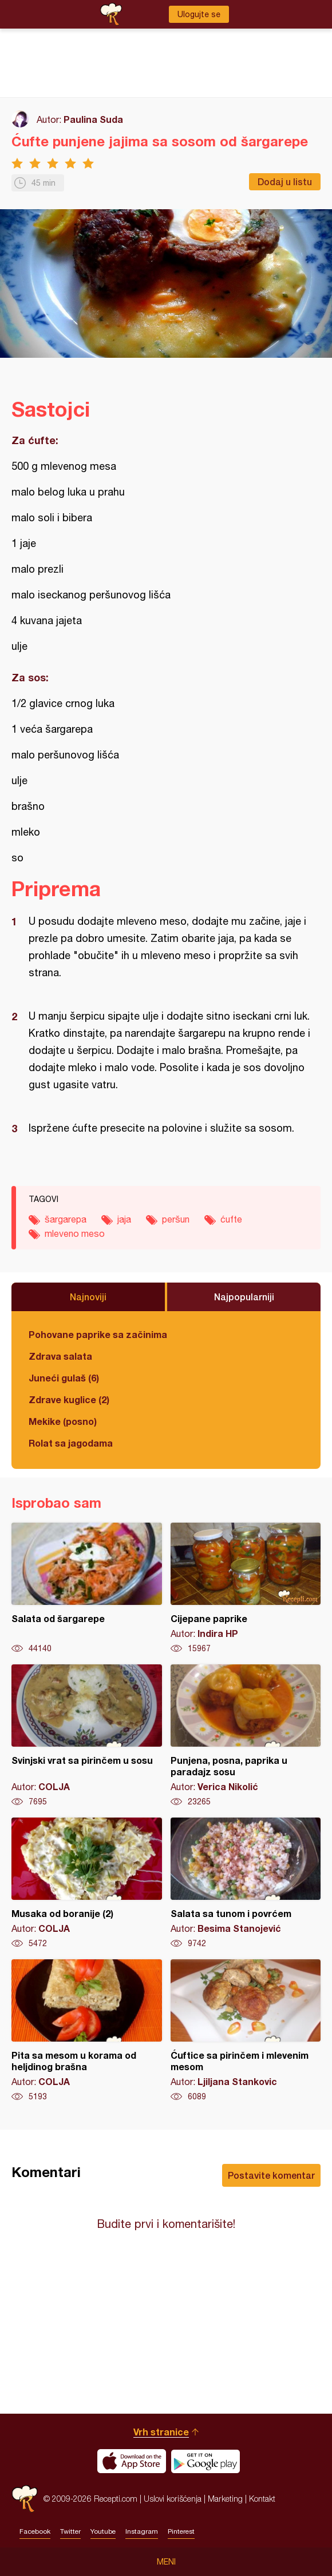  What do you see at coordinates (246, 1735) in the screenshot?
I see `Punjena, posna, paprika u paradajz sosu` at bounding box center [246, 1735].